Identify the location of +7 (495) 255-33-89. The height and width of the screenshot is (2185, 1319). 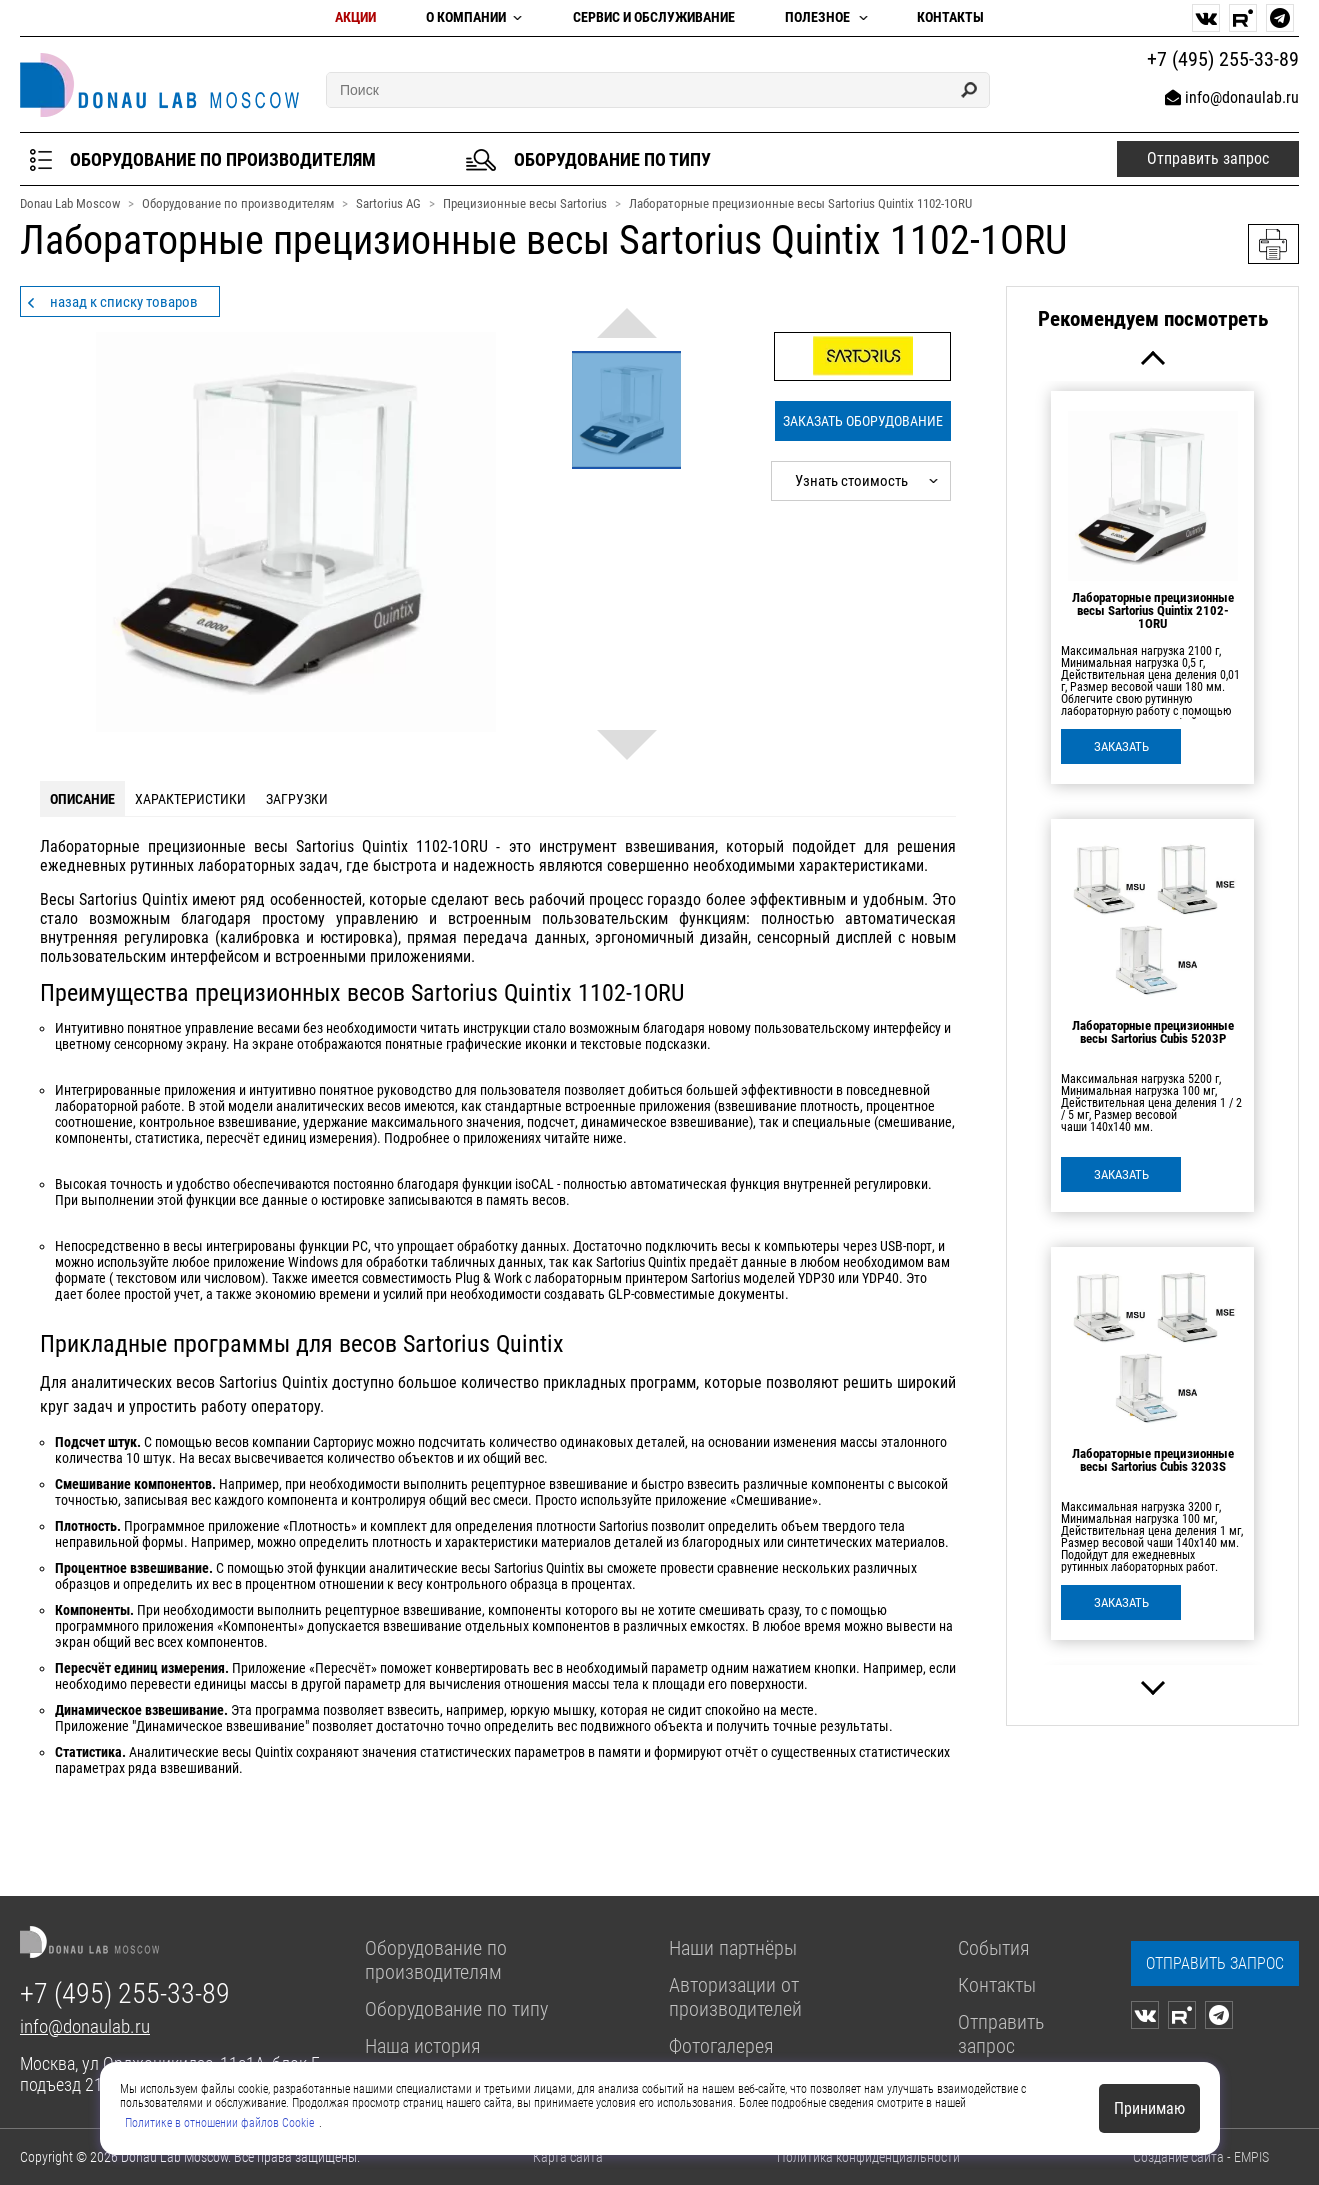
(125, 1993).